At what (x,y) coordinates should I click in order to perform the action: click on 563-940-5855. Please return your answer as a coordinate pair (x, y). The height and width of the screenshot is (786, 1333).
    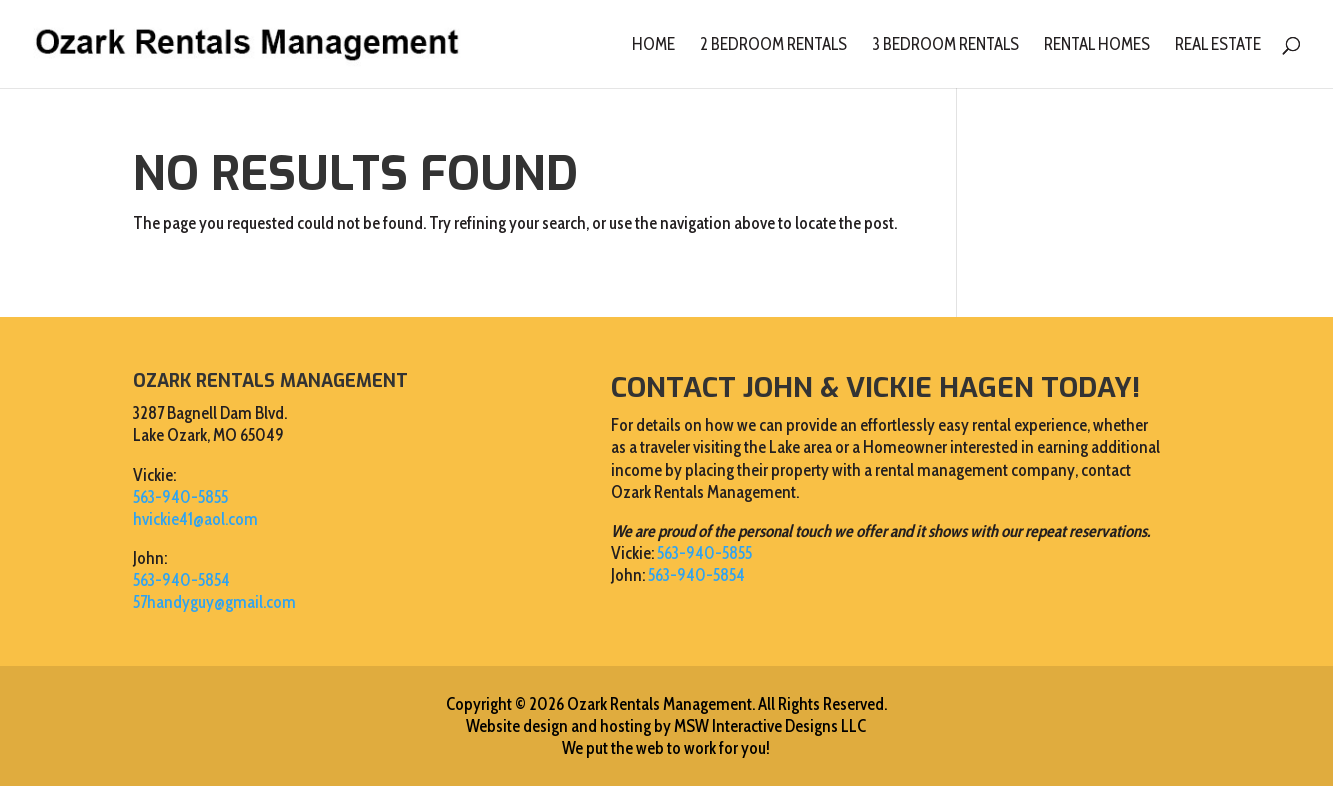
    Looking at the image, I should click on (180, 497).